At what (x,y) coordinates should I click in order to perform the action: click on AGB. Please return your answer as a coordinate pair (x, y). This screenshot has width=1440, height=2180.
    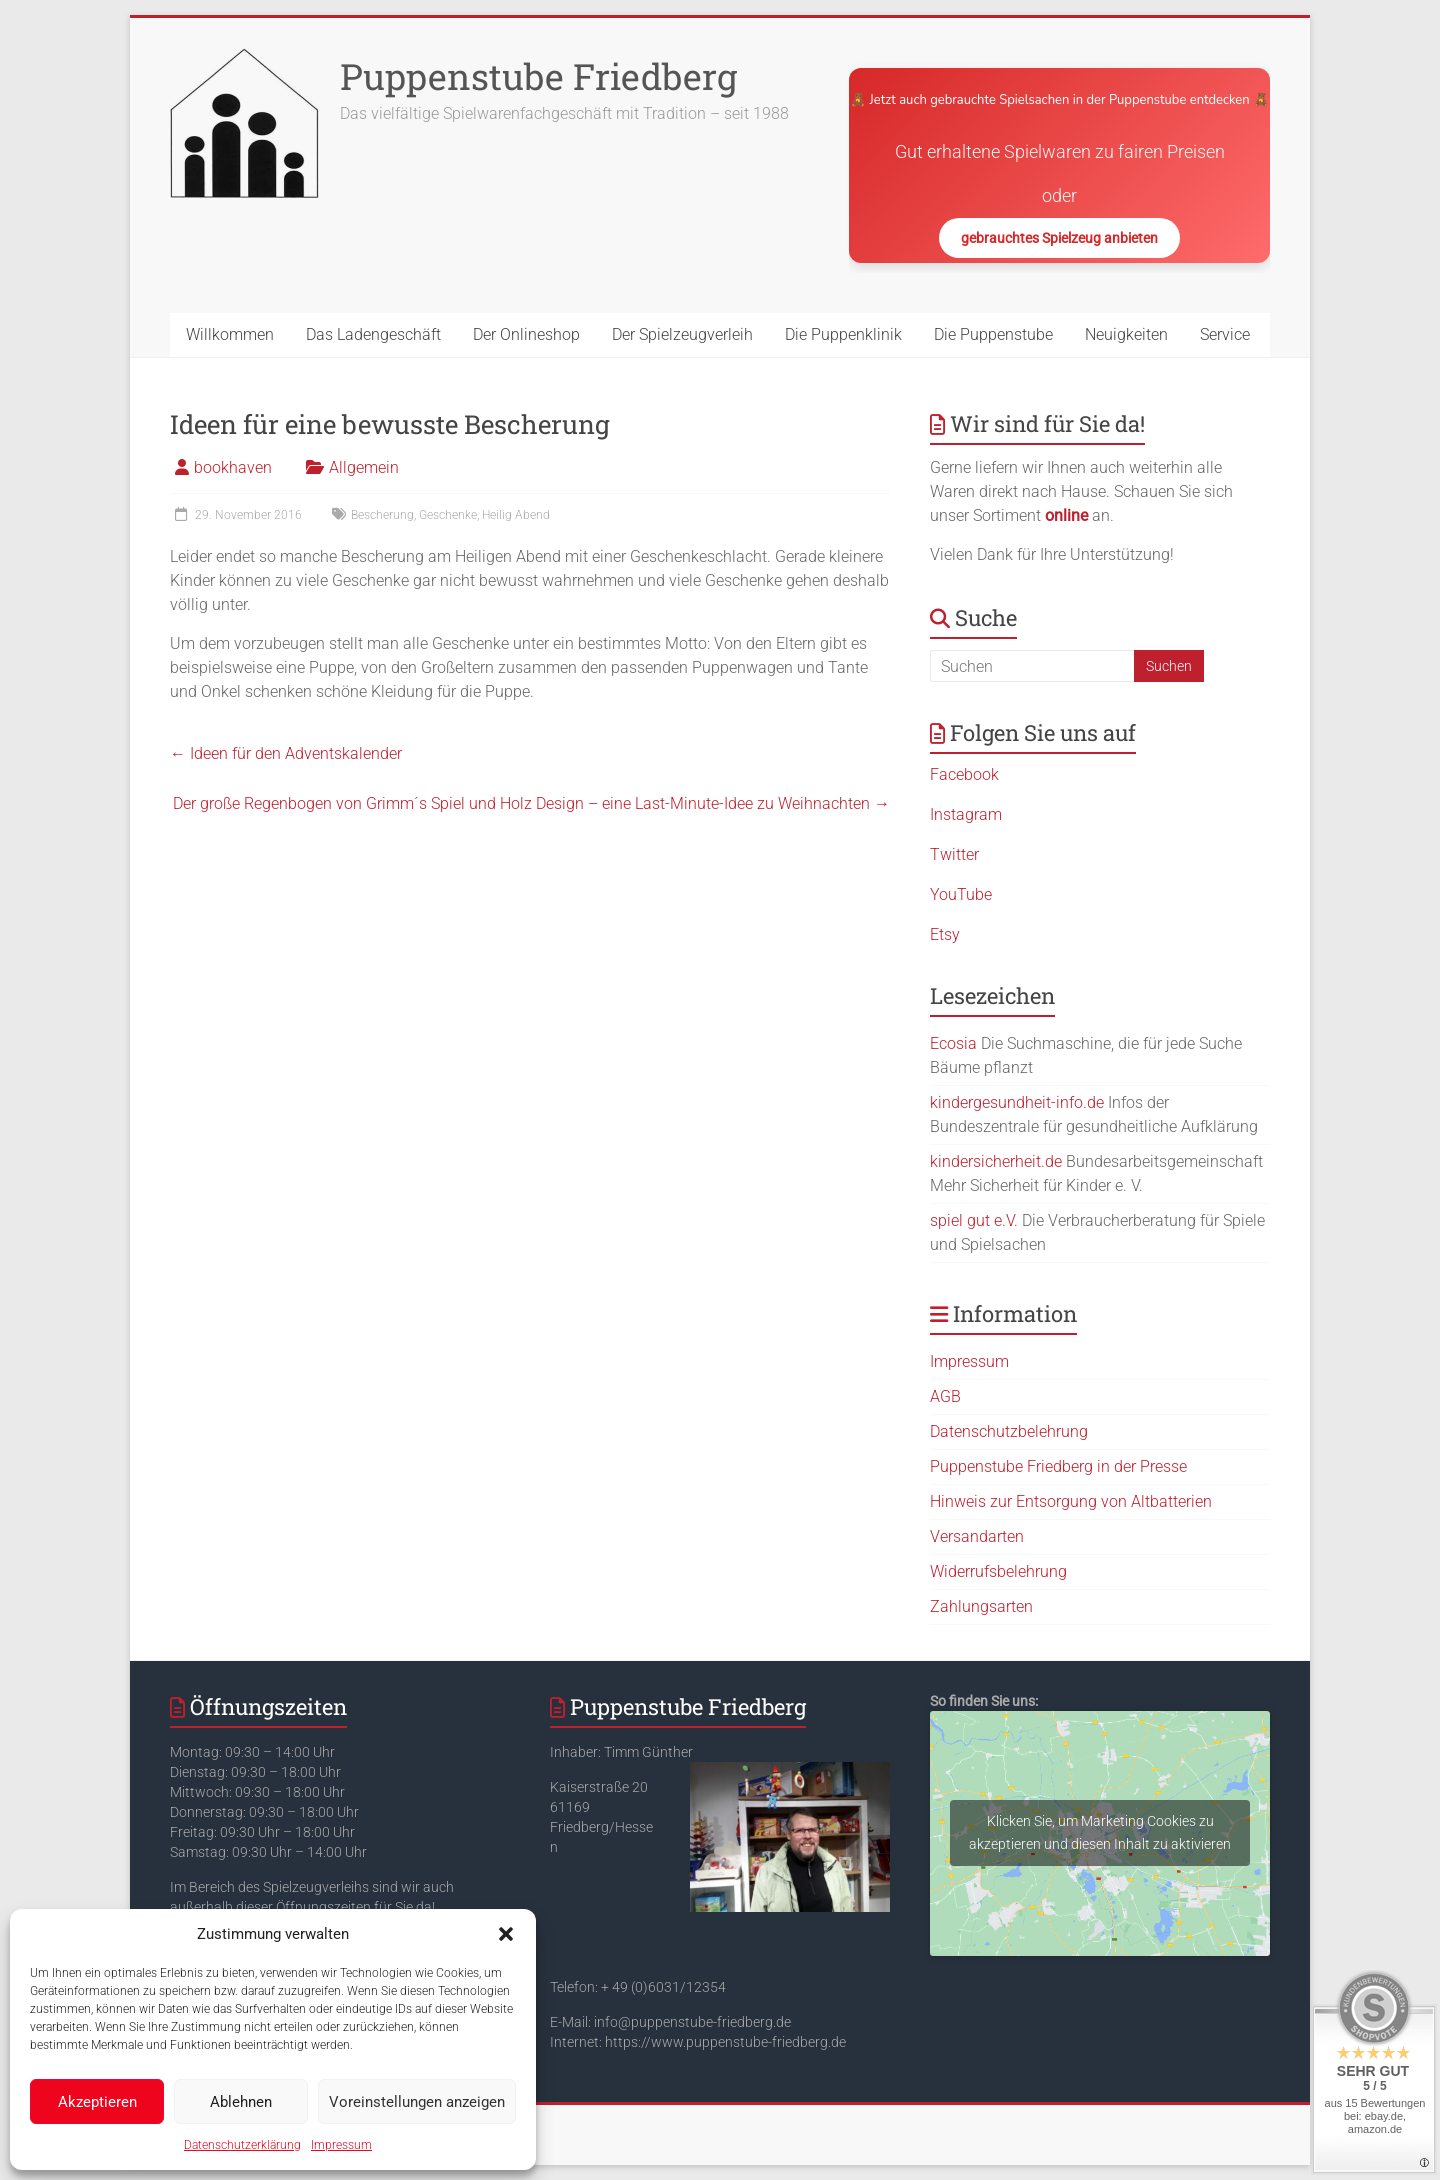
    Looking at the image, I should click on (945, 1396).